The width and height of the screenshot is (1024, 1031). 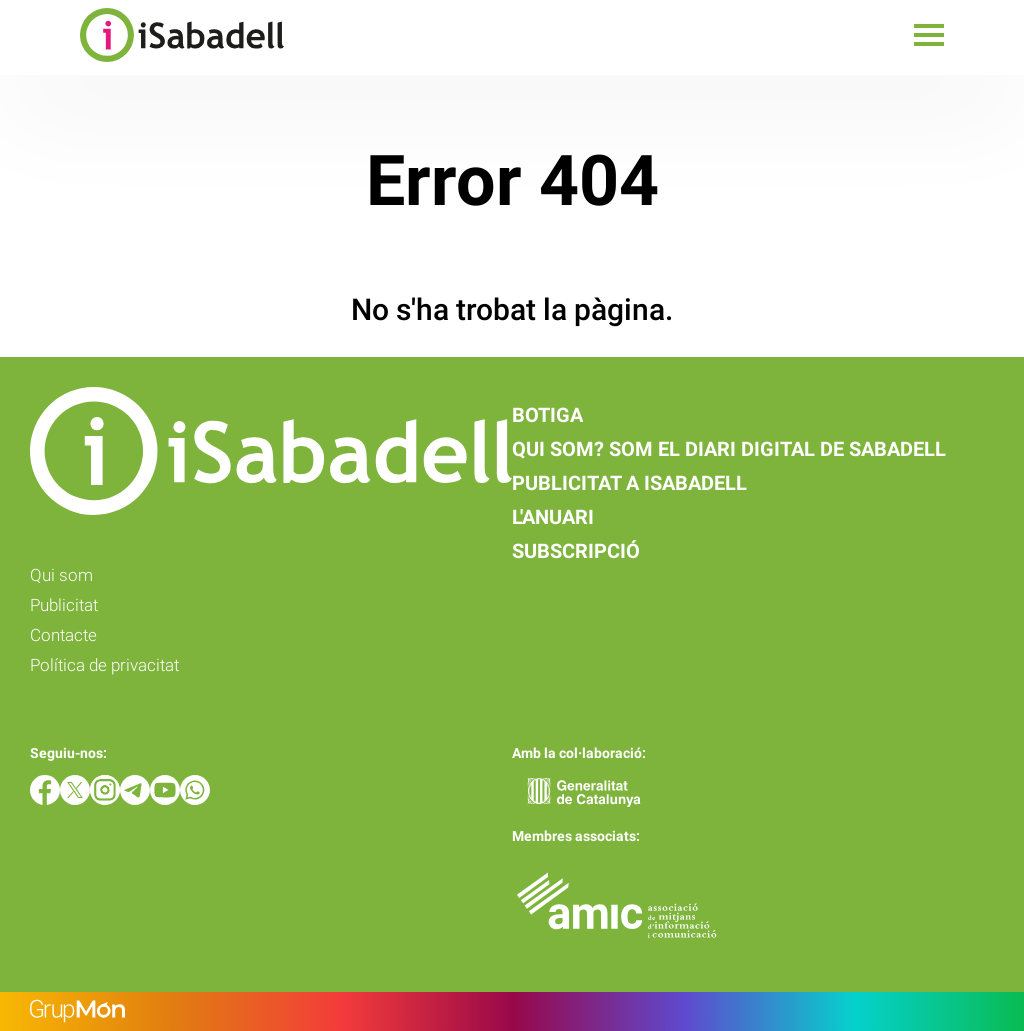 What do you see at coordinates (729, 449) in the screenshot?
I see `Qui som? Som el diari digital de Sabadell` at bounding box center [729, 449].